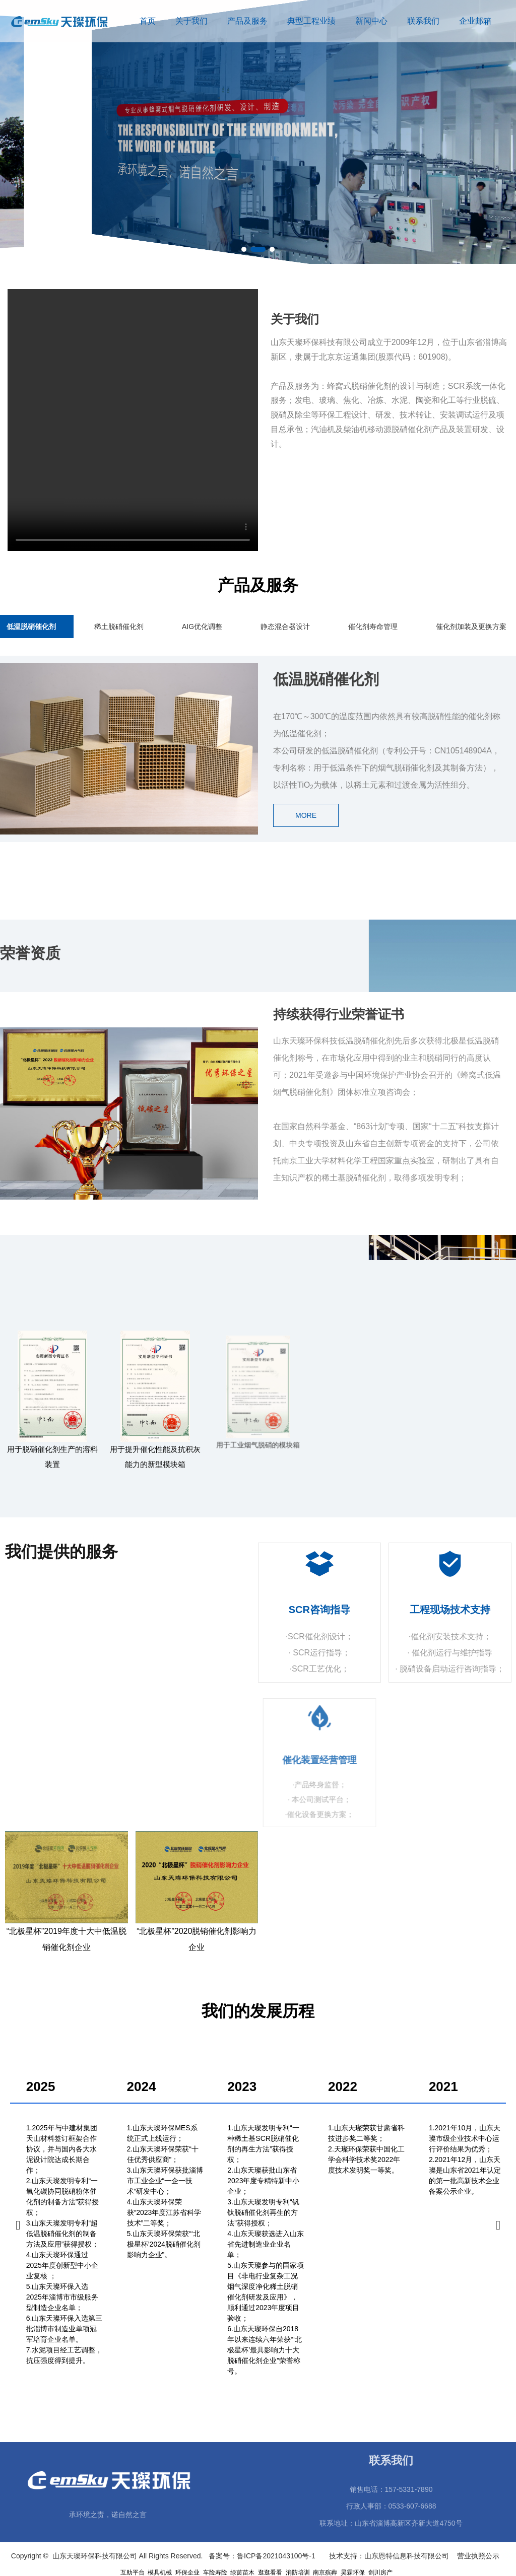  Describe the element at coordinates (148, 21) in the screenshot. I see `首页` at that location.